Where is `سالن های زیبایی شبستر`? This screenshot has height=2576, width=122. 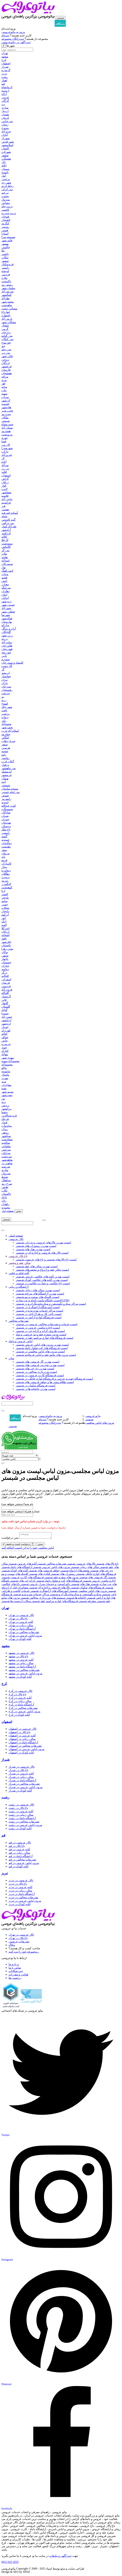
سالن های زیبایی شبستر is located at coordinates (84, 1568).